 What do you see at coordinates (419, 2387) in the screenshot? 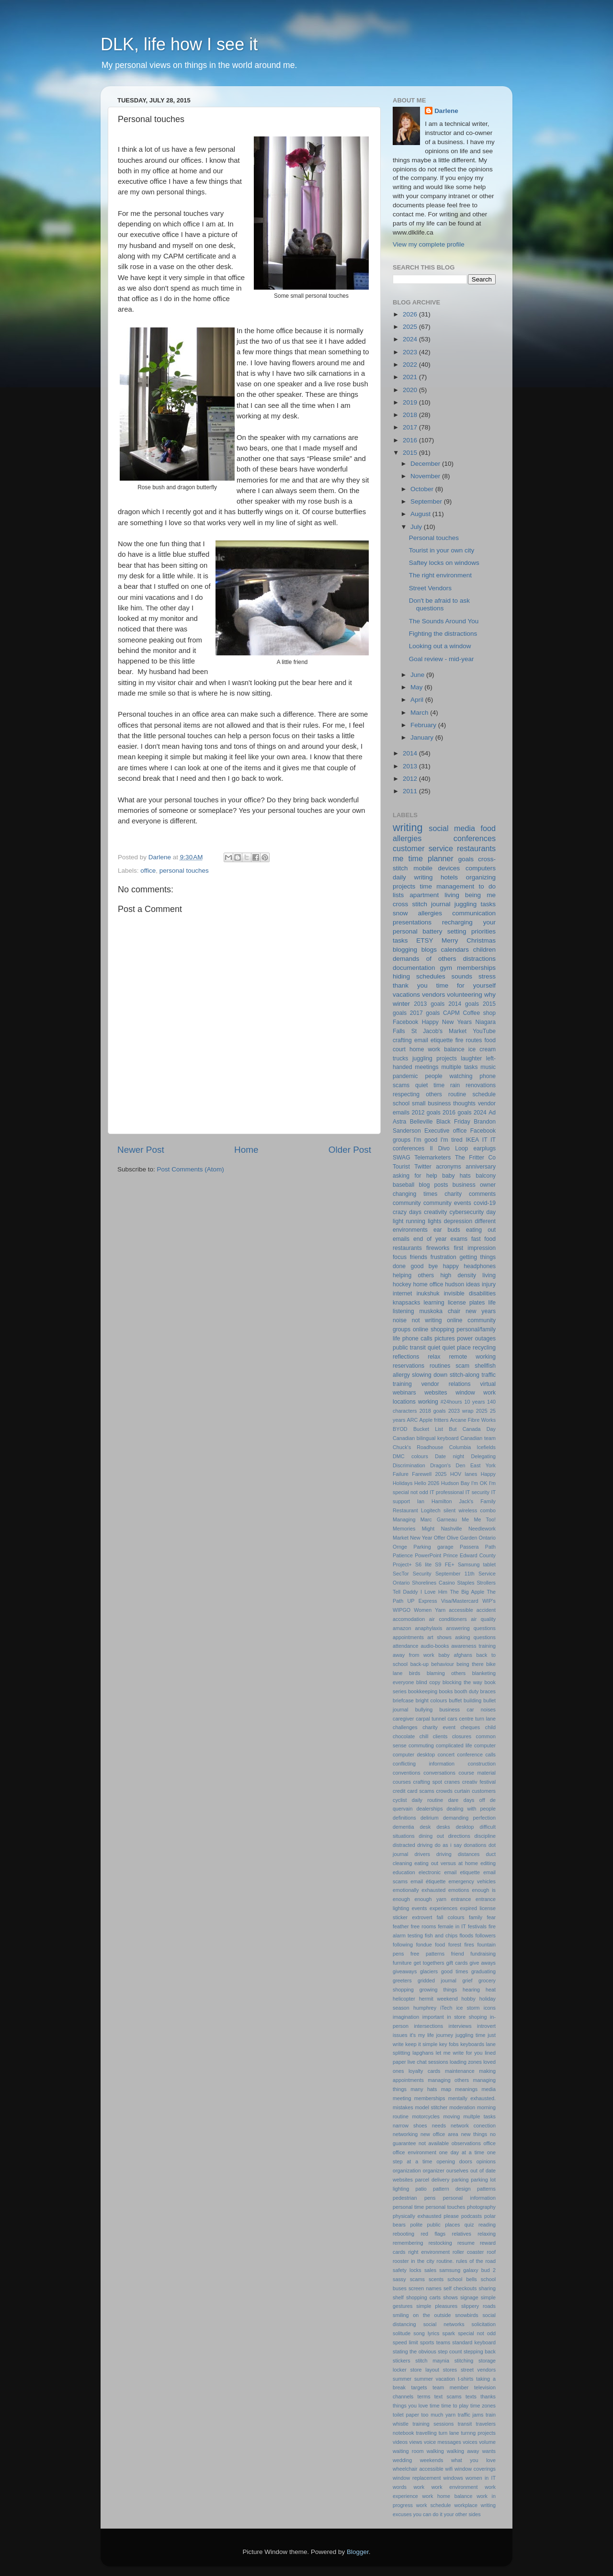
I see `targets` at bounding box center [419, 2387].